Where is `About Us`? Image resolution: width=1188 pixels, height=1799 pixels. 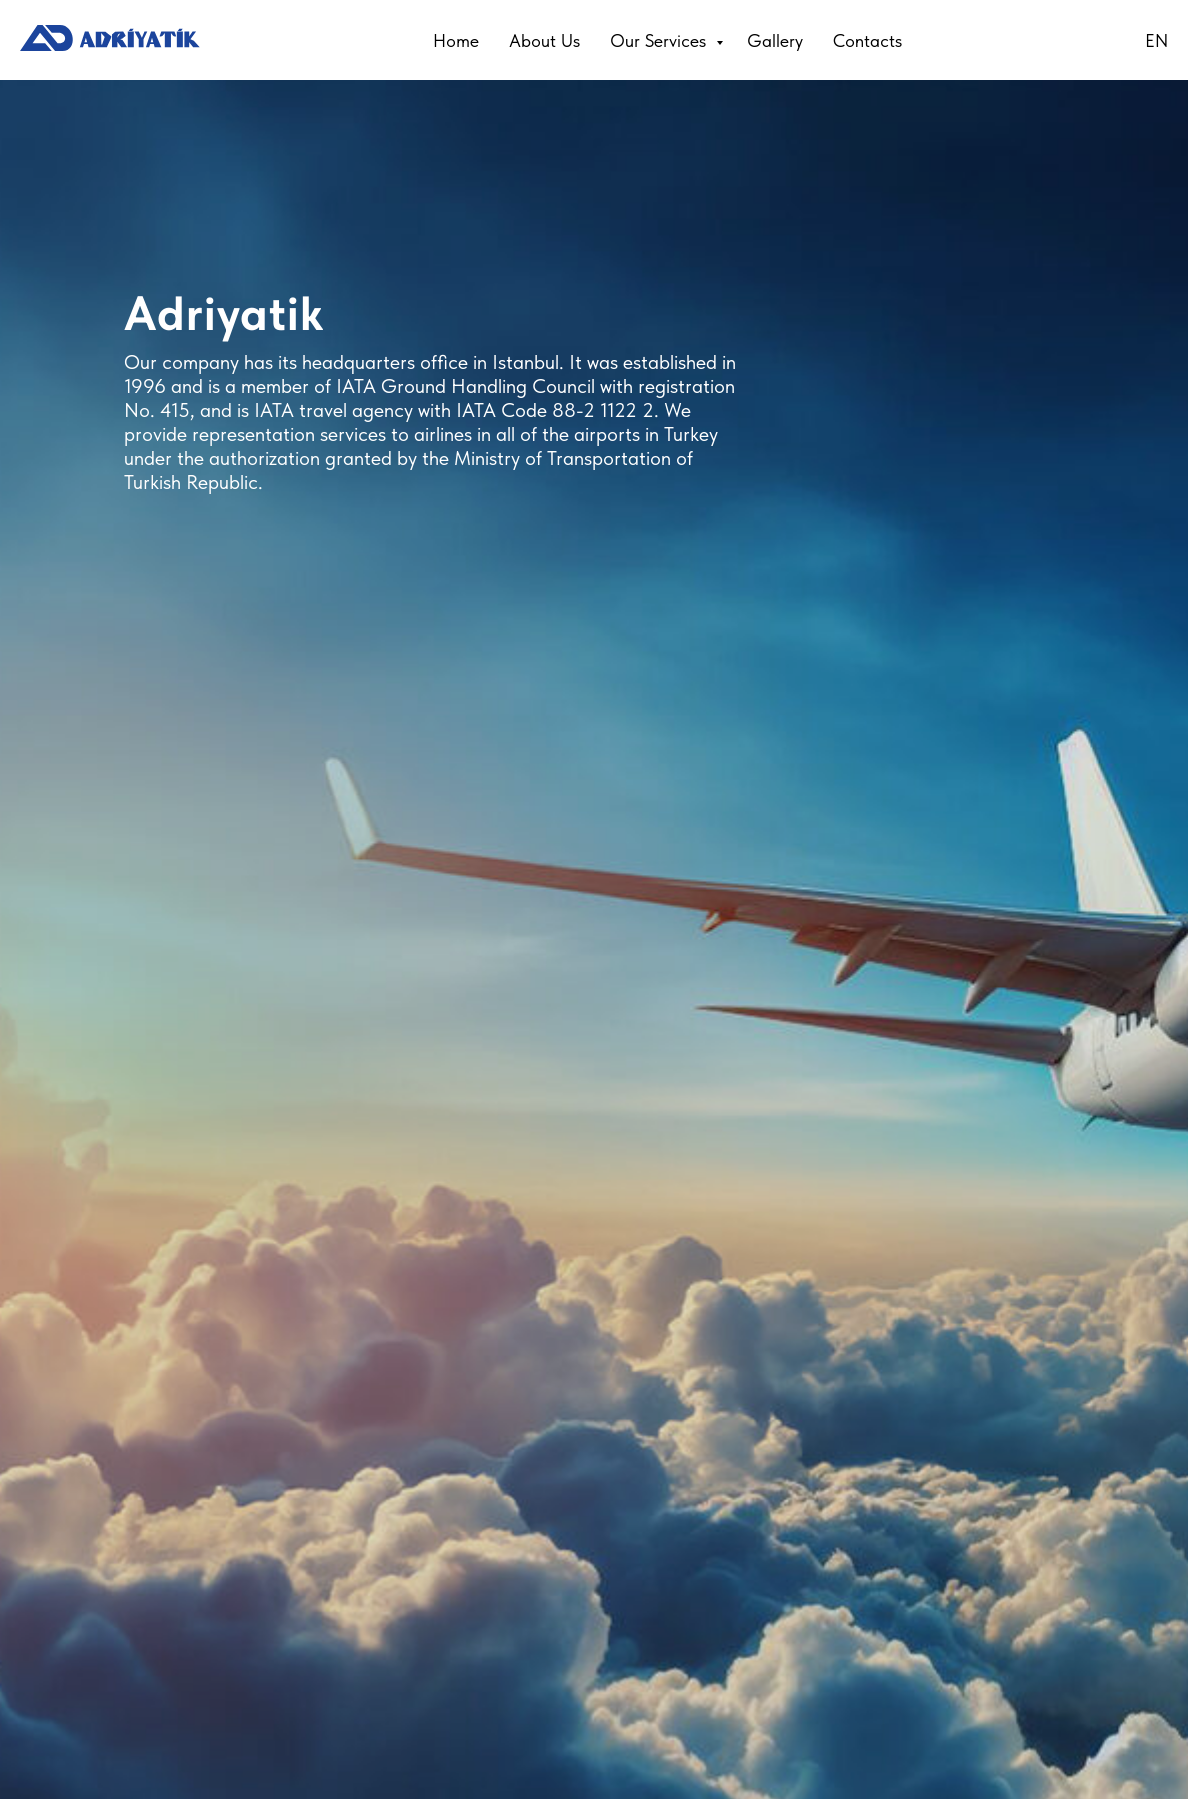 About Us is located at coordinates (544, 40).